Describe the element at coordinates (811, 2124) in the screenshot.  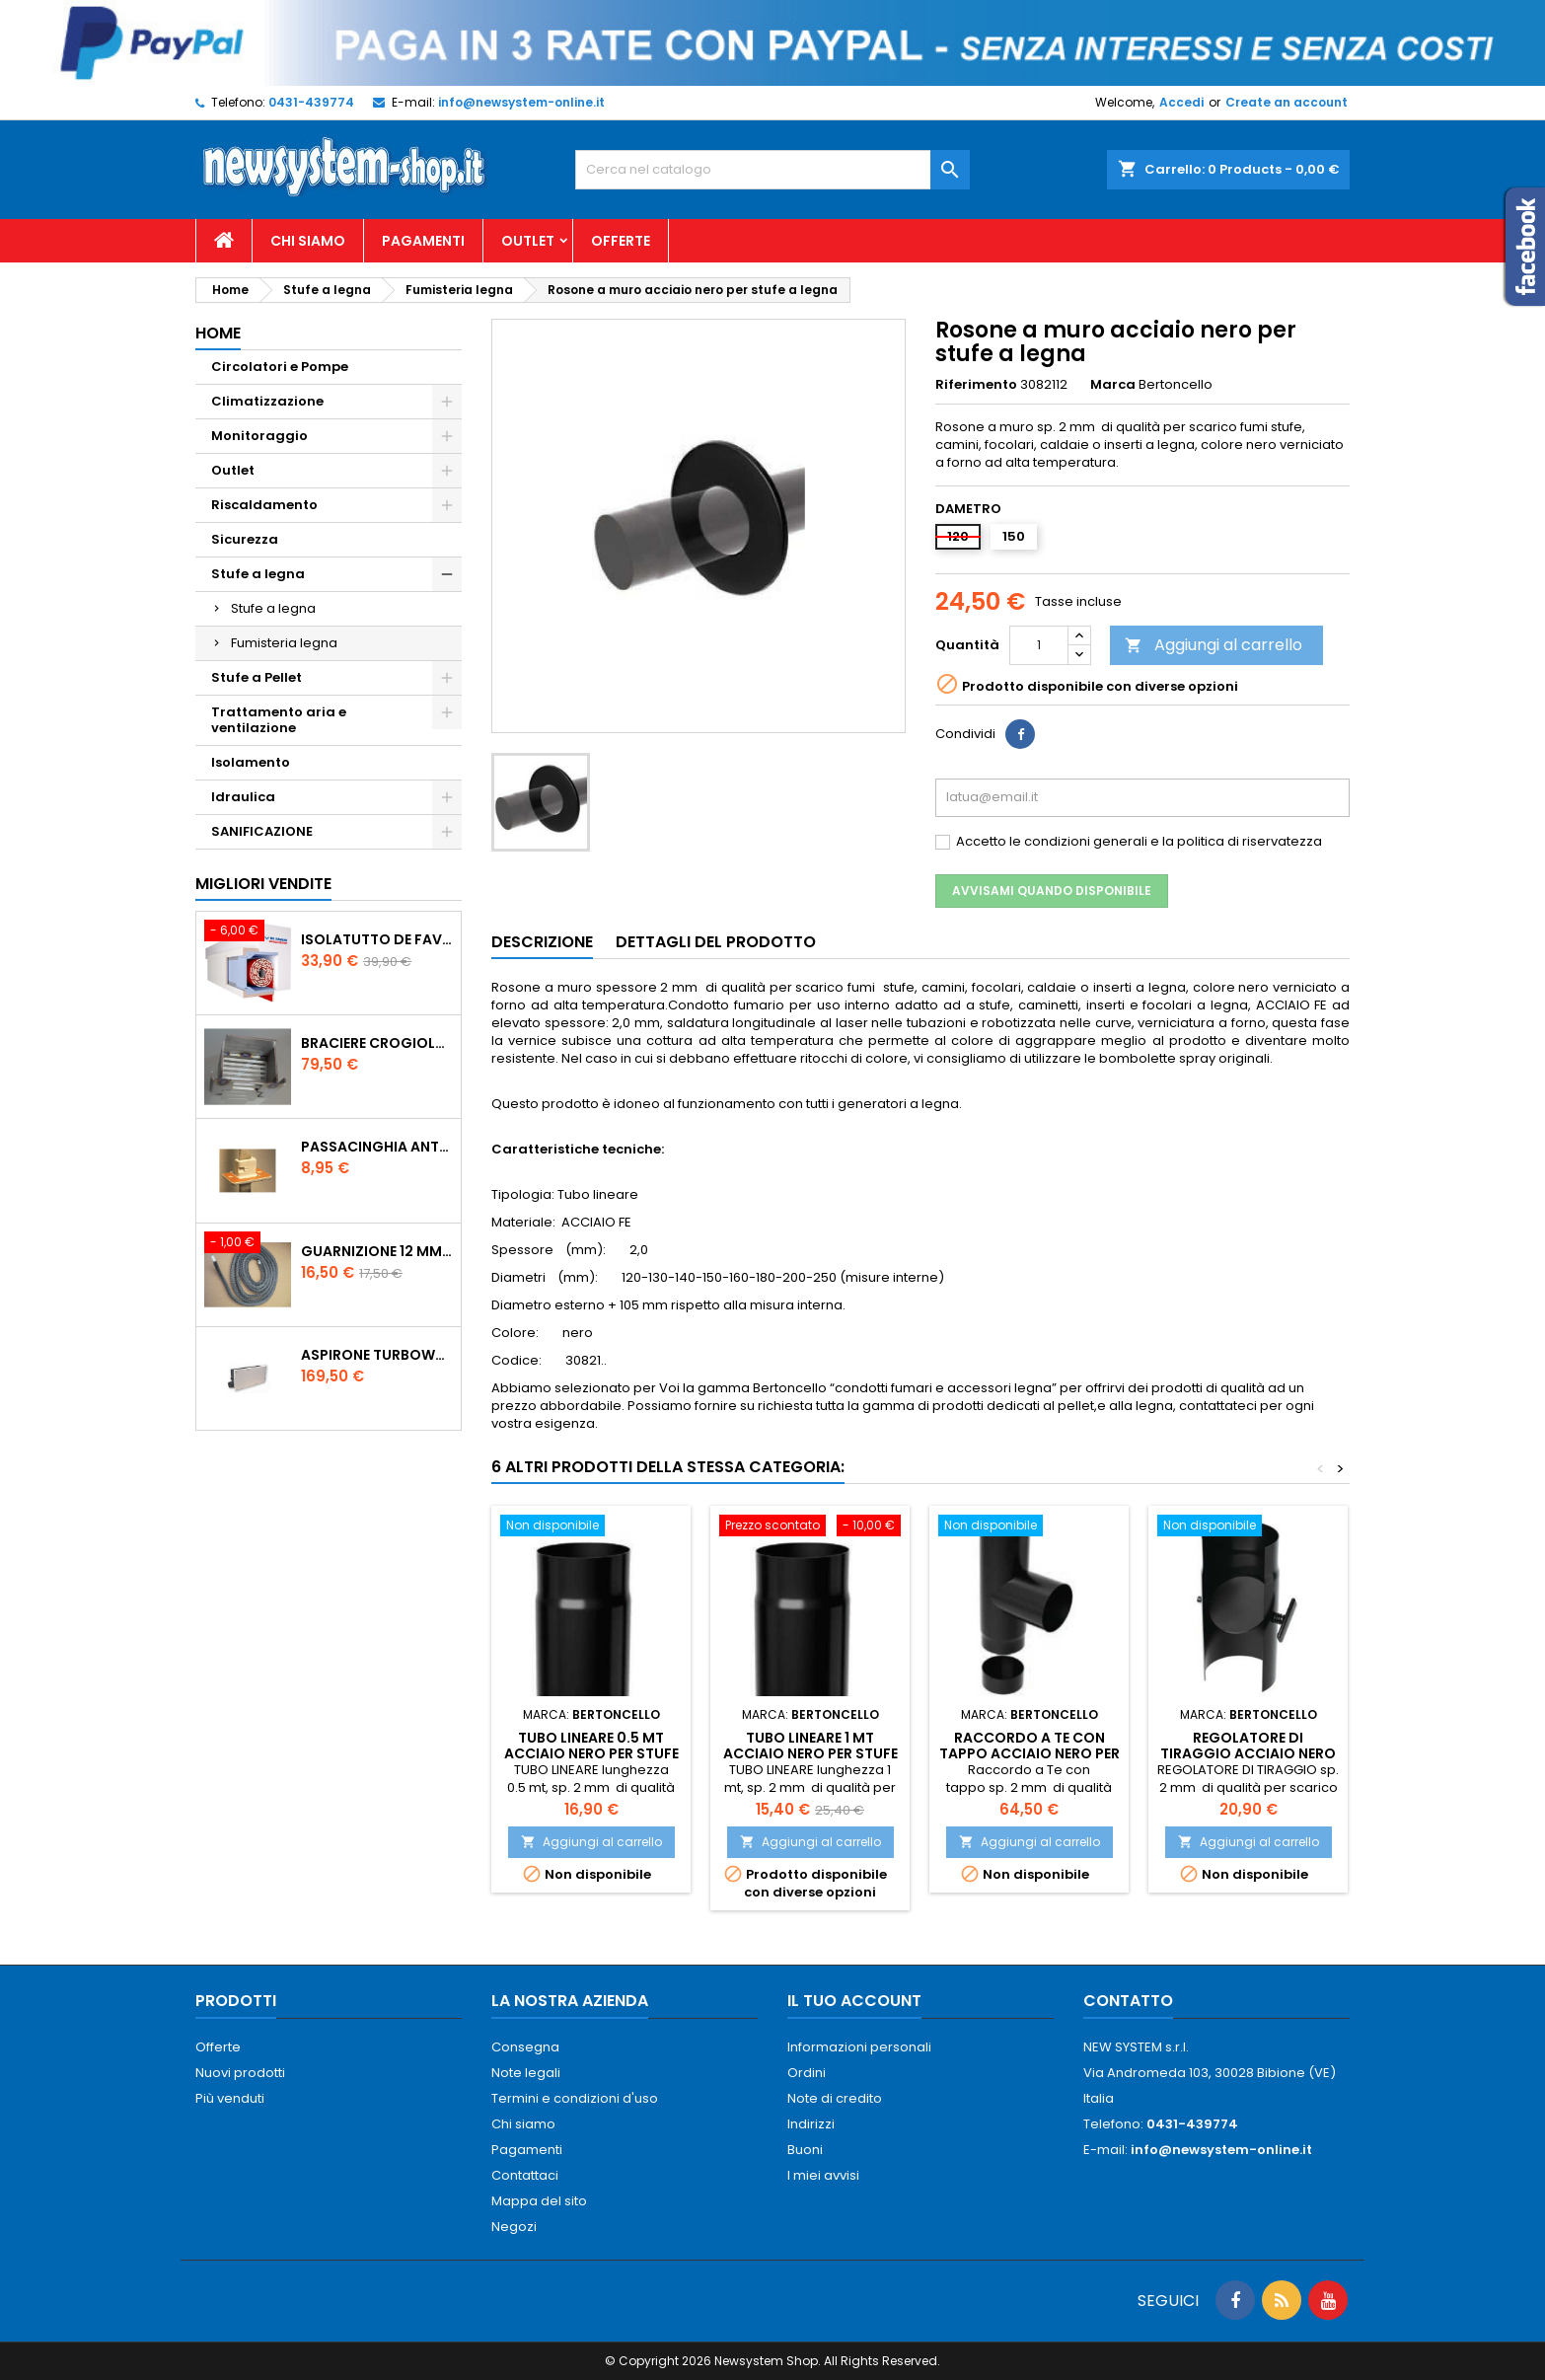
I see `Indirizzi` at that location.